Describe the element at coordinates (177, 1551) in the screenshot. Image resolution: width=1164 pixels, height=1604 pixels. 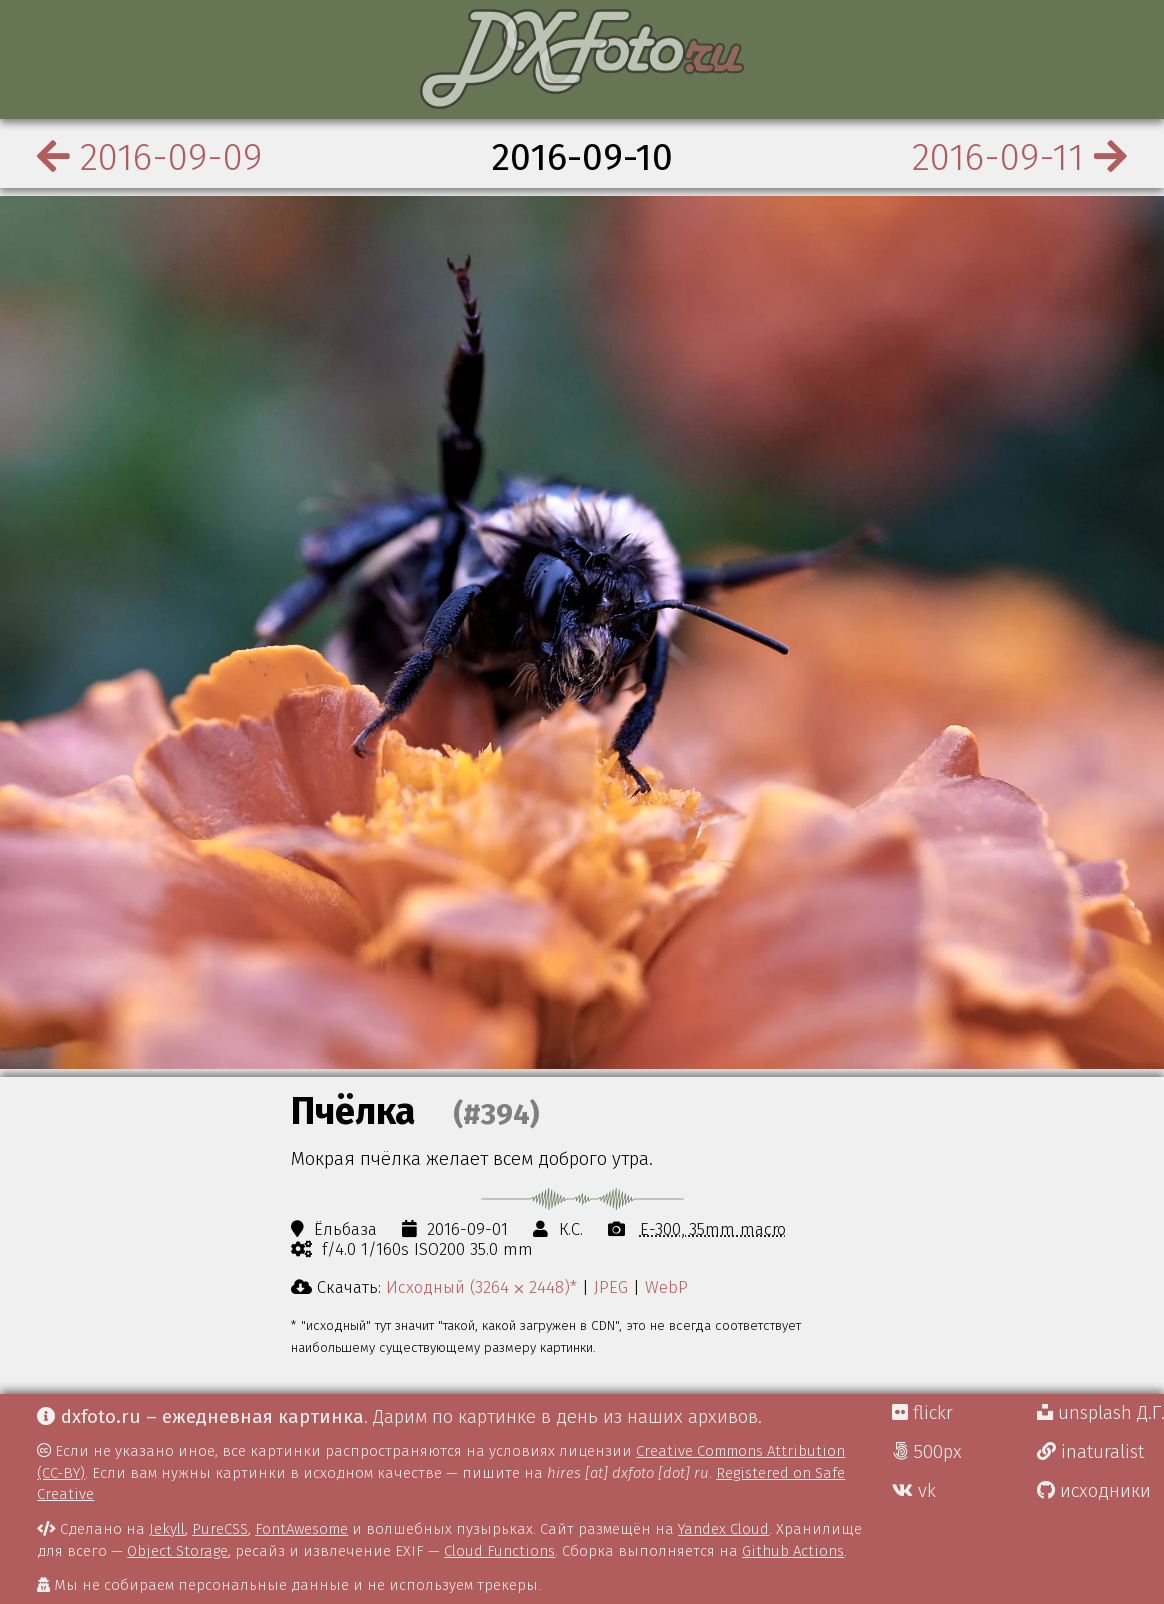
I see `Object Storage` at that location.